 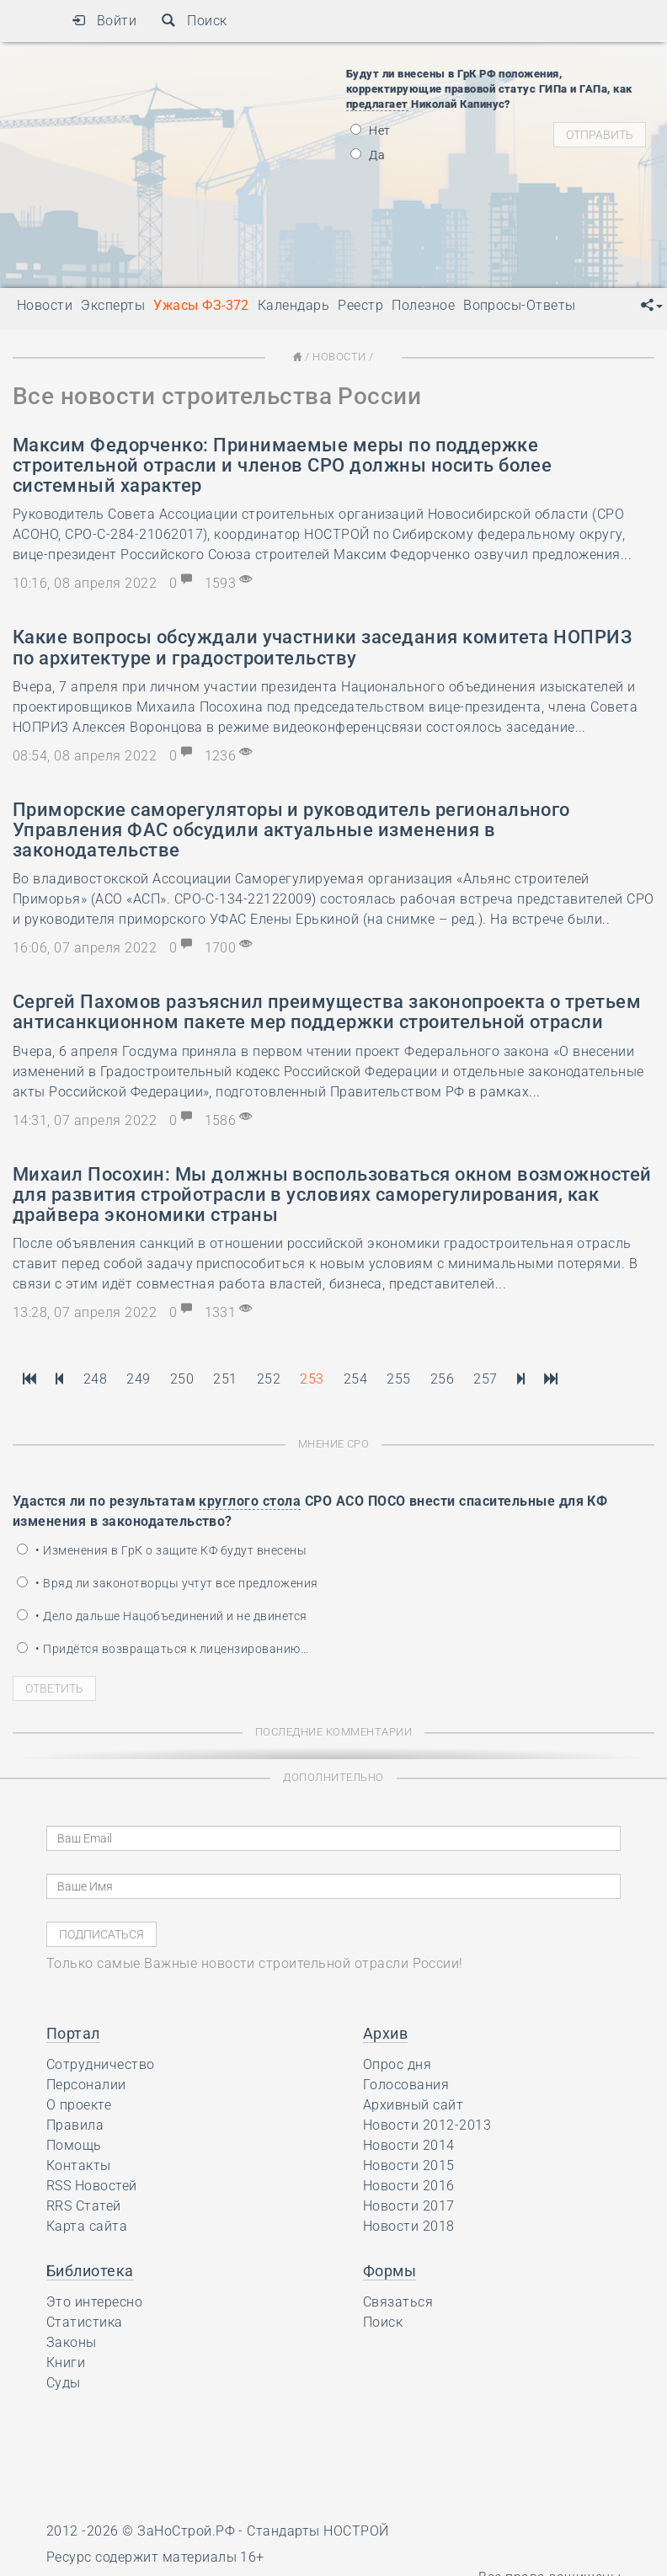 What do you see at coordinates (167, 1583) in the screenshot?
I see `• Вряд ли законотворцы учтут все предложения` at bounding box center [167, 1583].